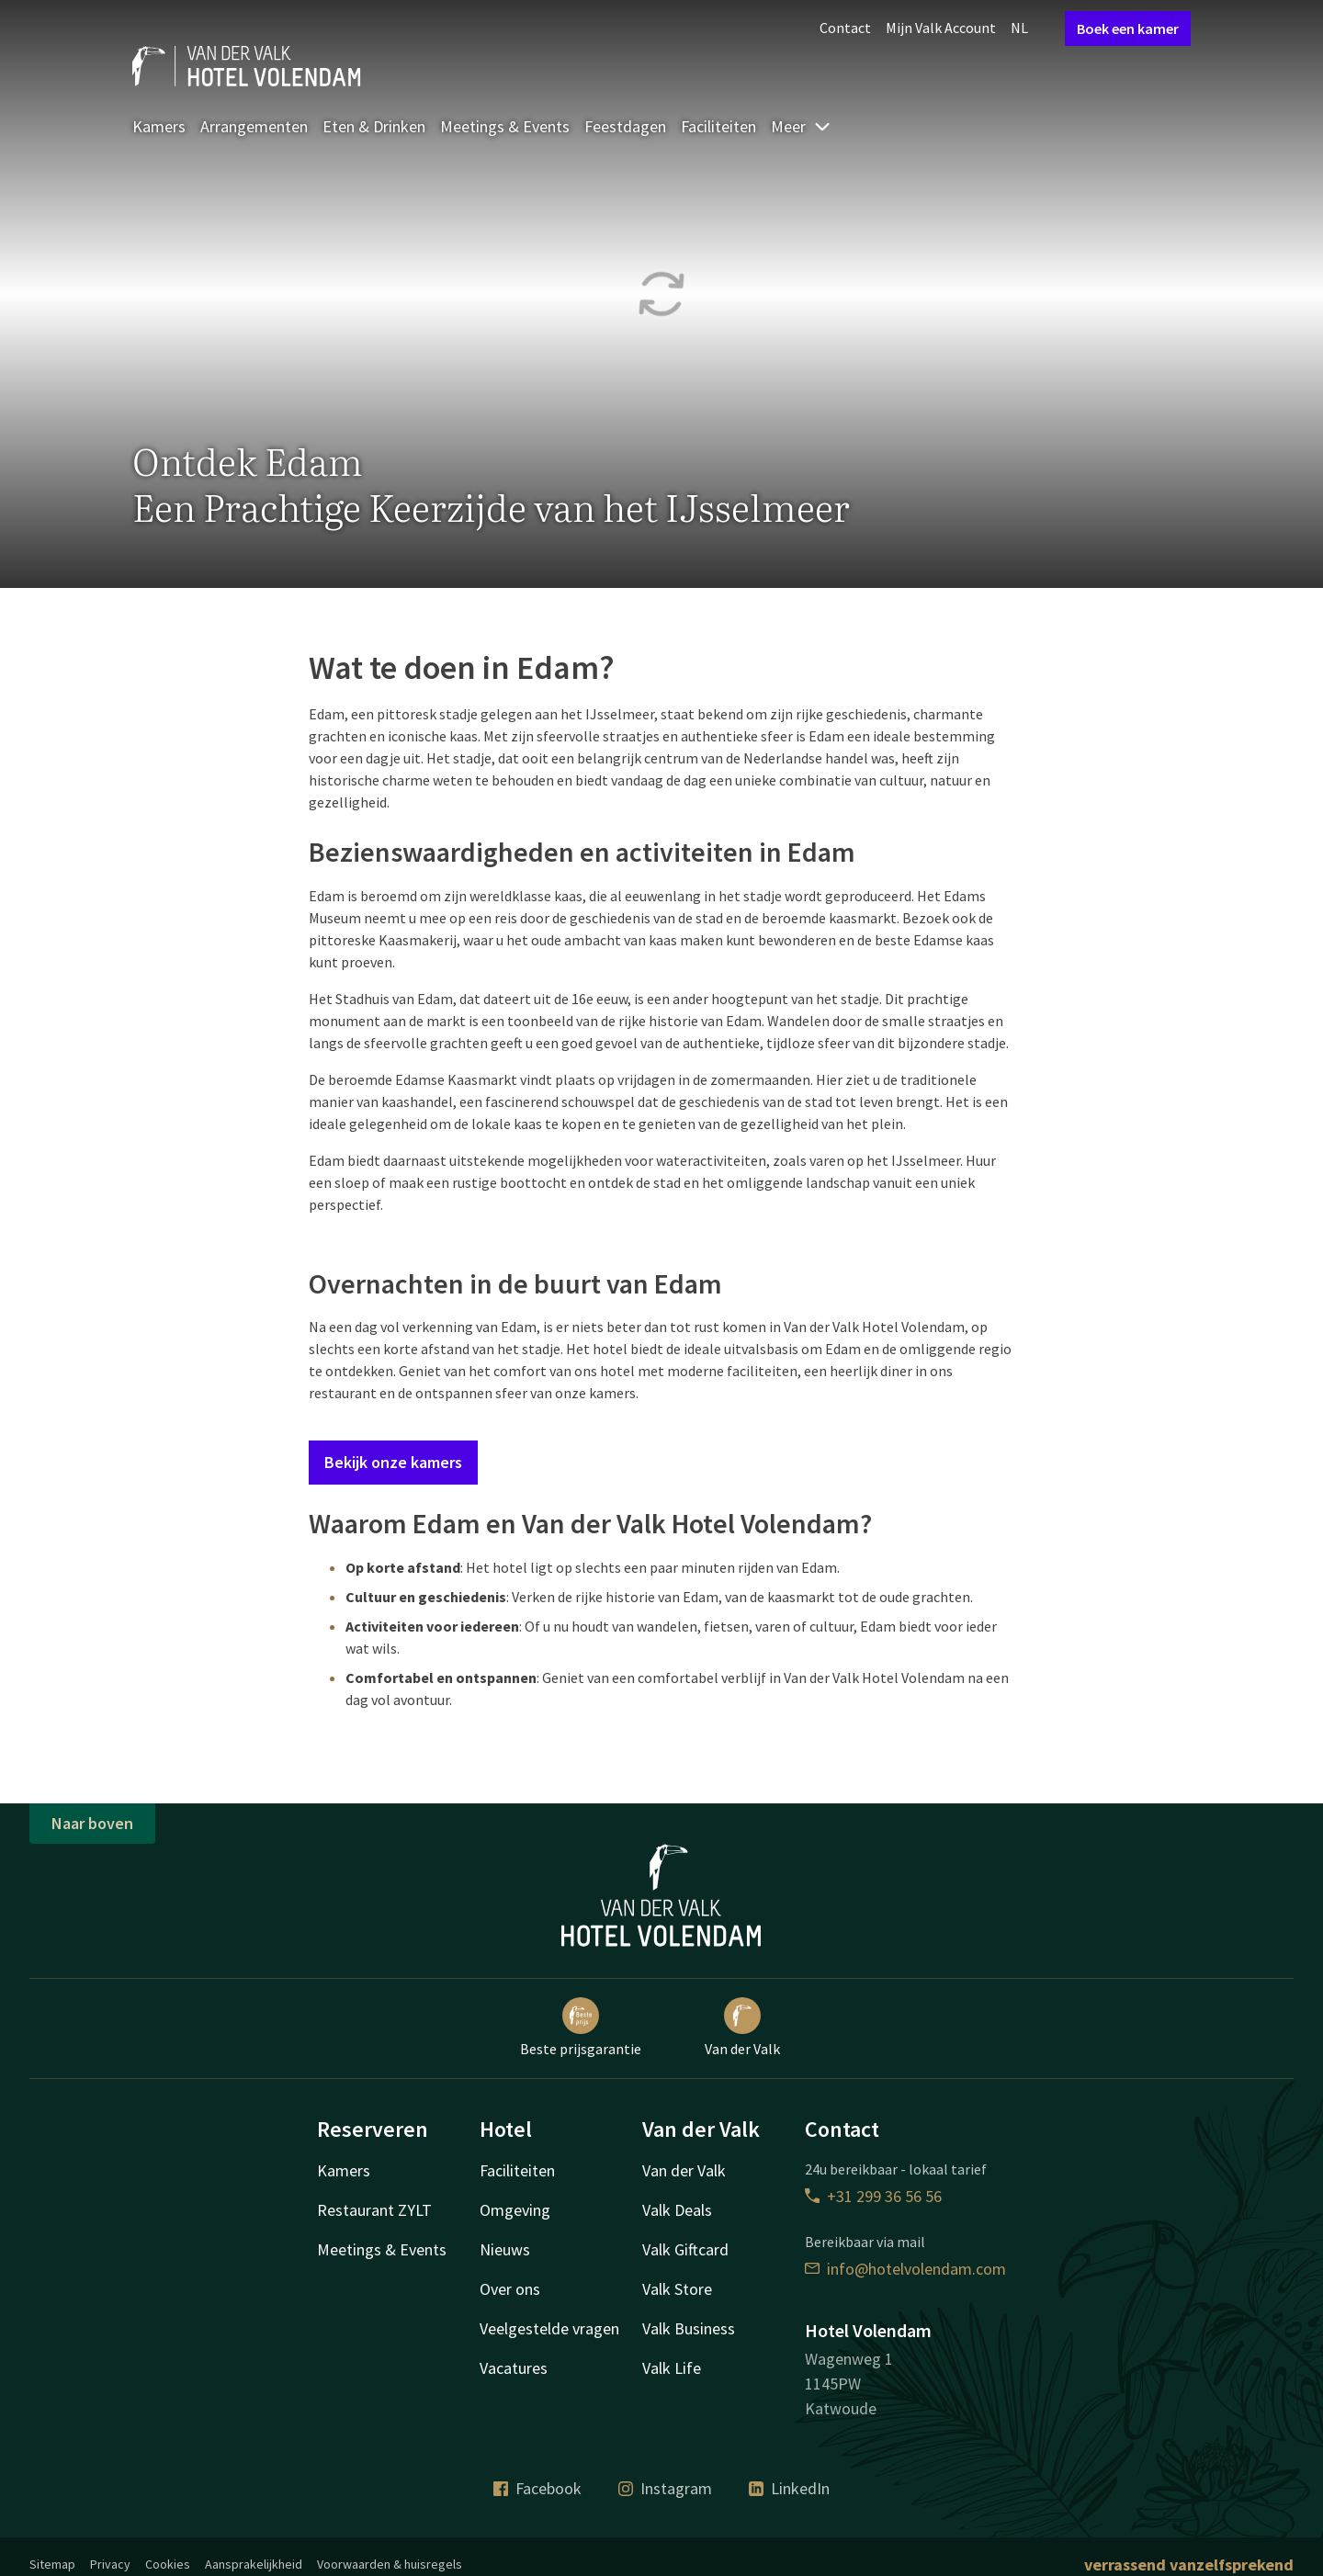 Image resolution: width=1323 pixels, height=2576 pixels. What do you see at coordinates (389, 2564) in the screenshot?
I see `Voorwaarden & huisregels` at bounding box center [389, 2564].